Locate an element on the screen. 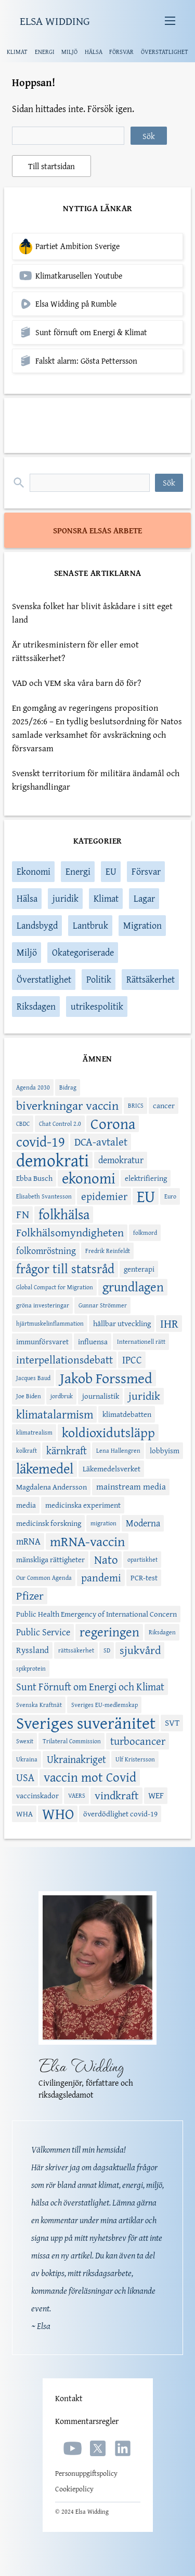 The image size is (195, 2576). Partiet Ambition Sverige is located at coordinates (77, 246).